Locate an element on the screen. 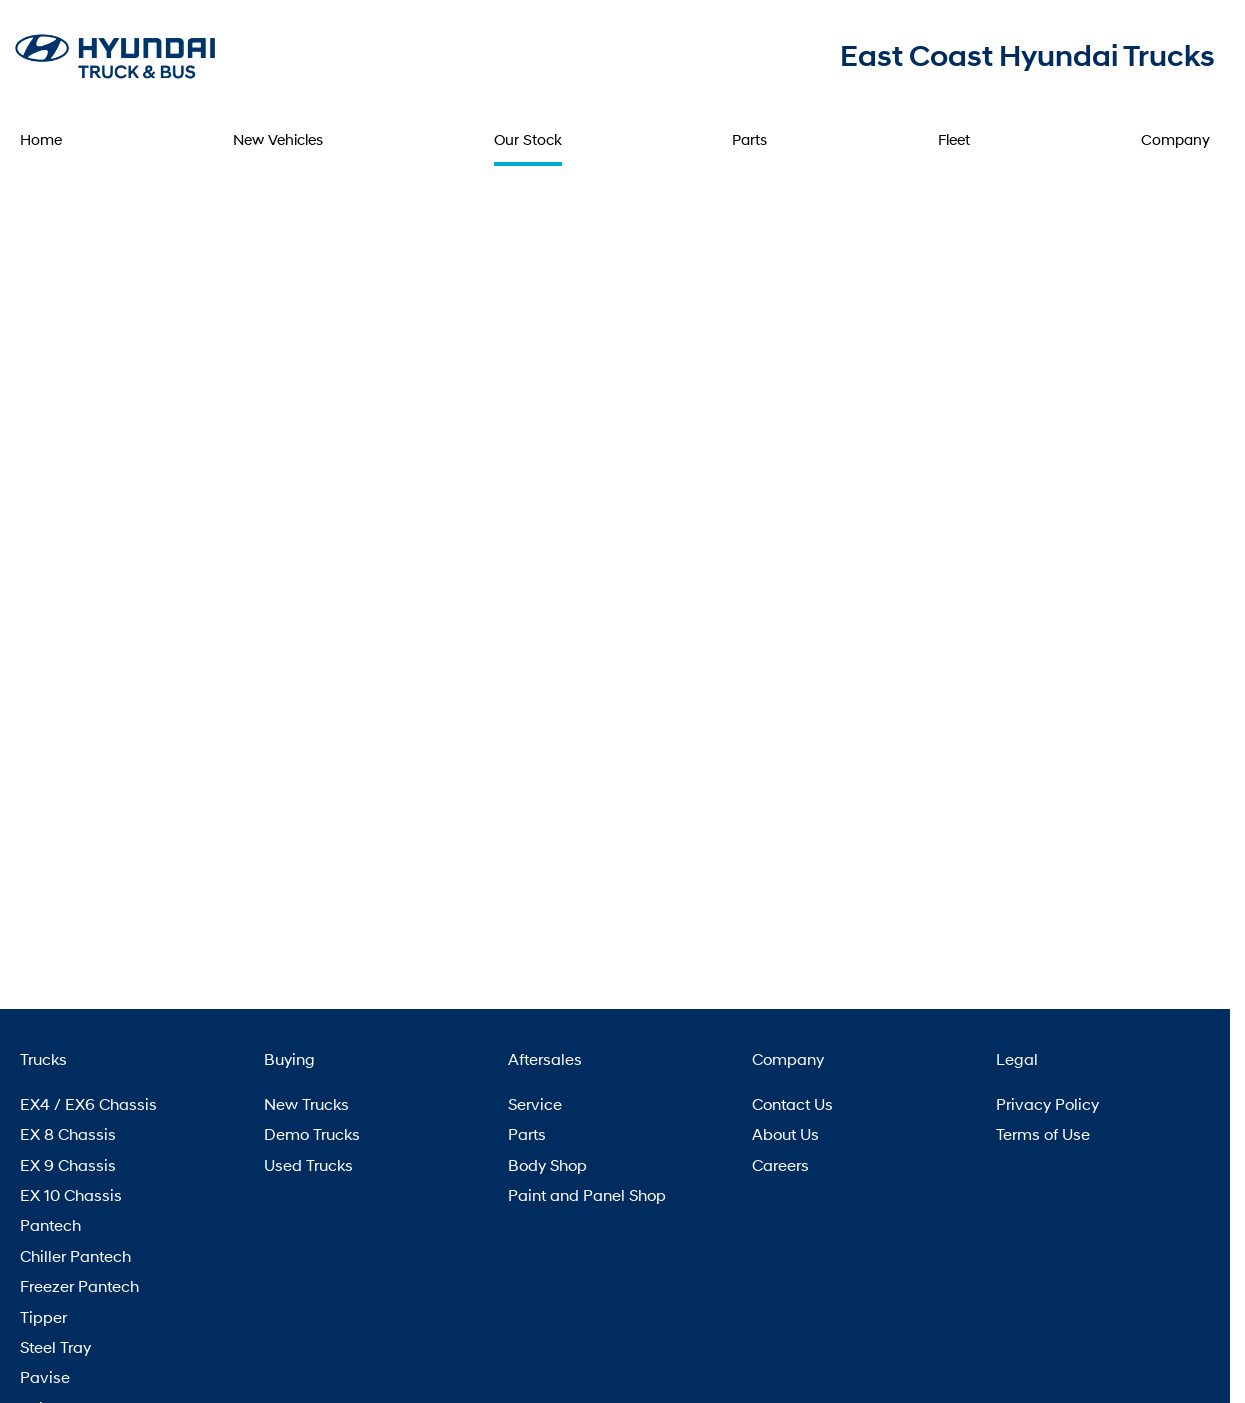 This screenshot has width=1245, height=1403. Home is located at coordinates (41, 139).